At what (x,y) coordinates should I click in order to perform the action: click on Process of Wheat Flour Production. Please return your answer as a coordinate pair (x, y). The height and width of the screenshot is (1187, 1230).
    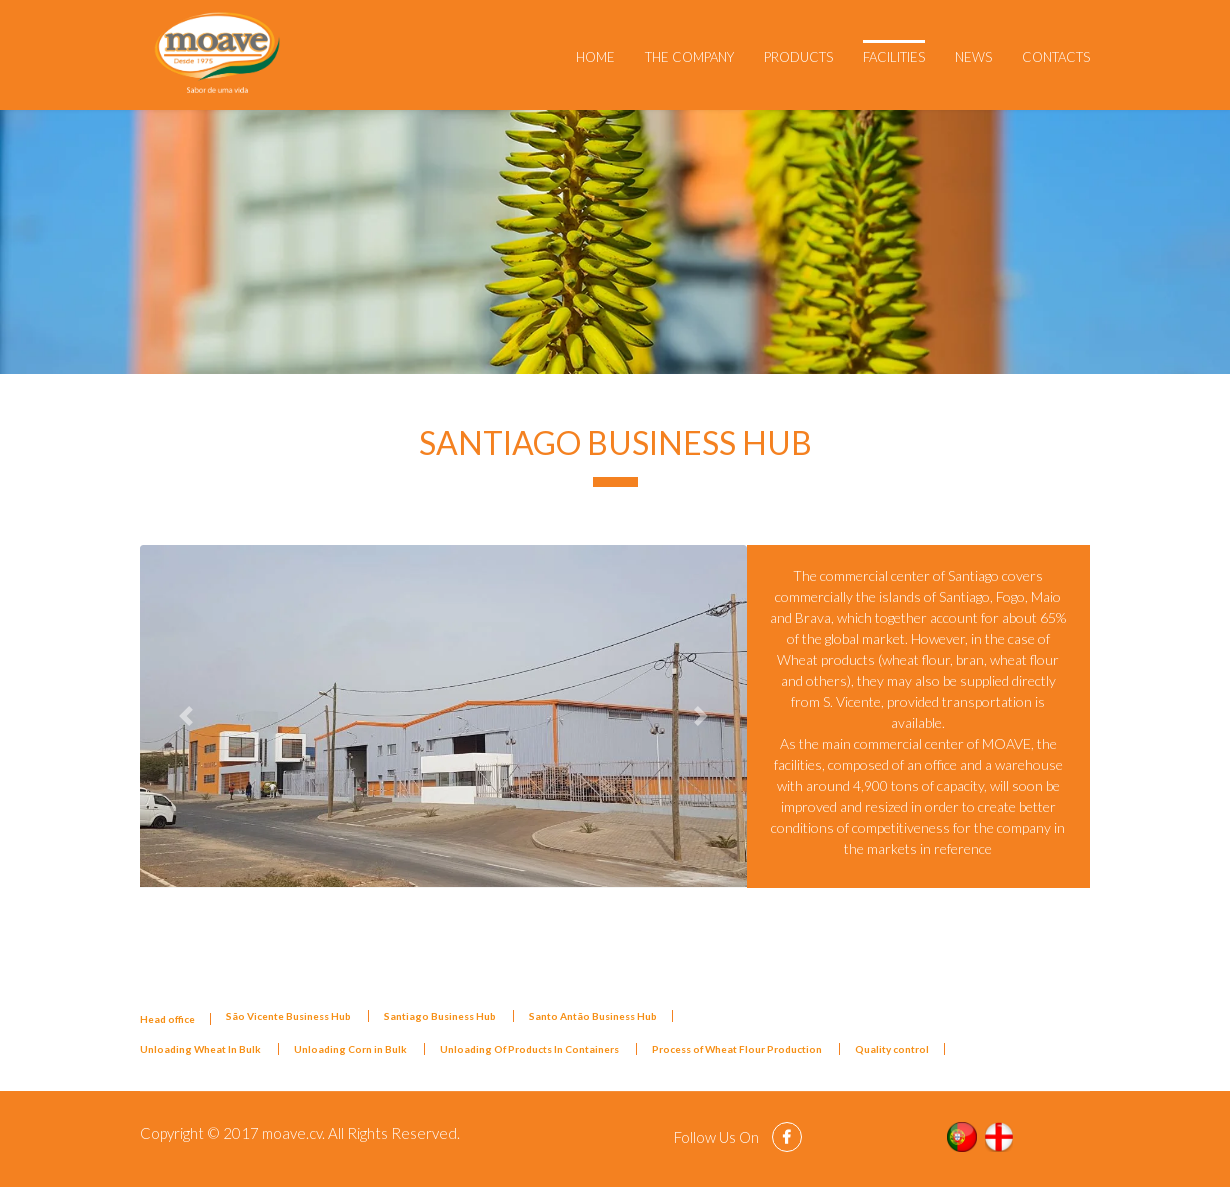
    Looking at the image, I should click on (738, 1049).